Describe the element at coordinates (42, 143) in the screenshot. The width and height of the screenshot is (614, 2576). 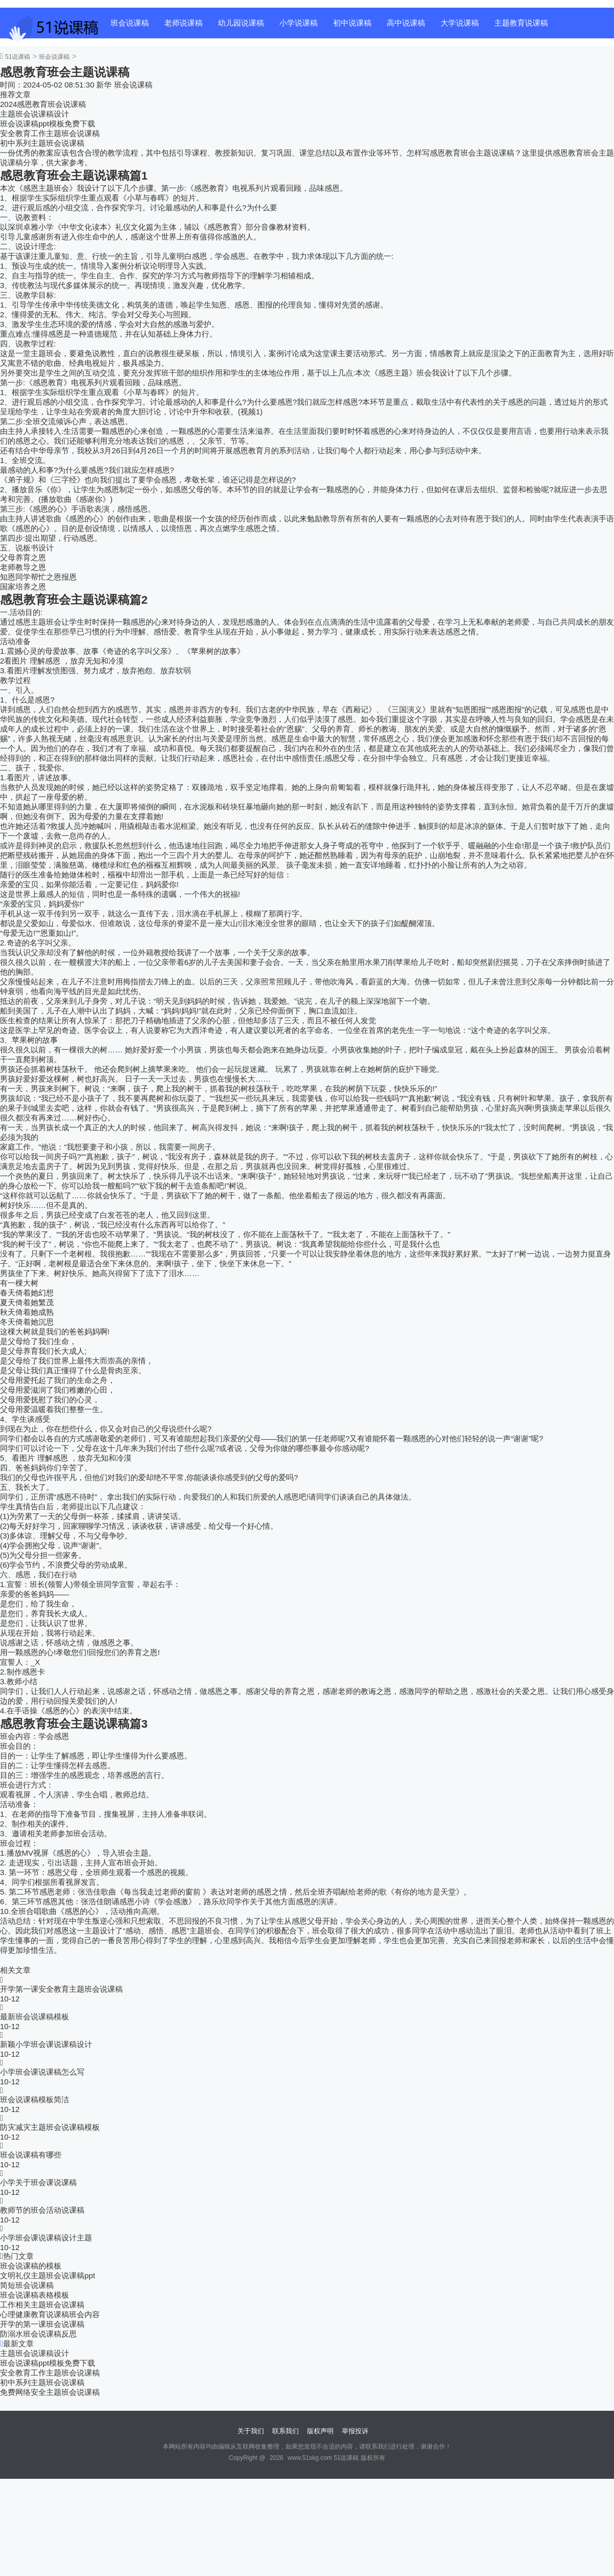
I see `初中系列主题班会说课稿` at that location.